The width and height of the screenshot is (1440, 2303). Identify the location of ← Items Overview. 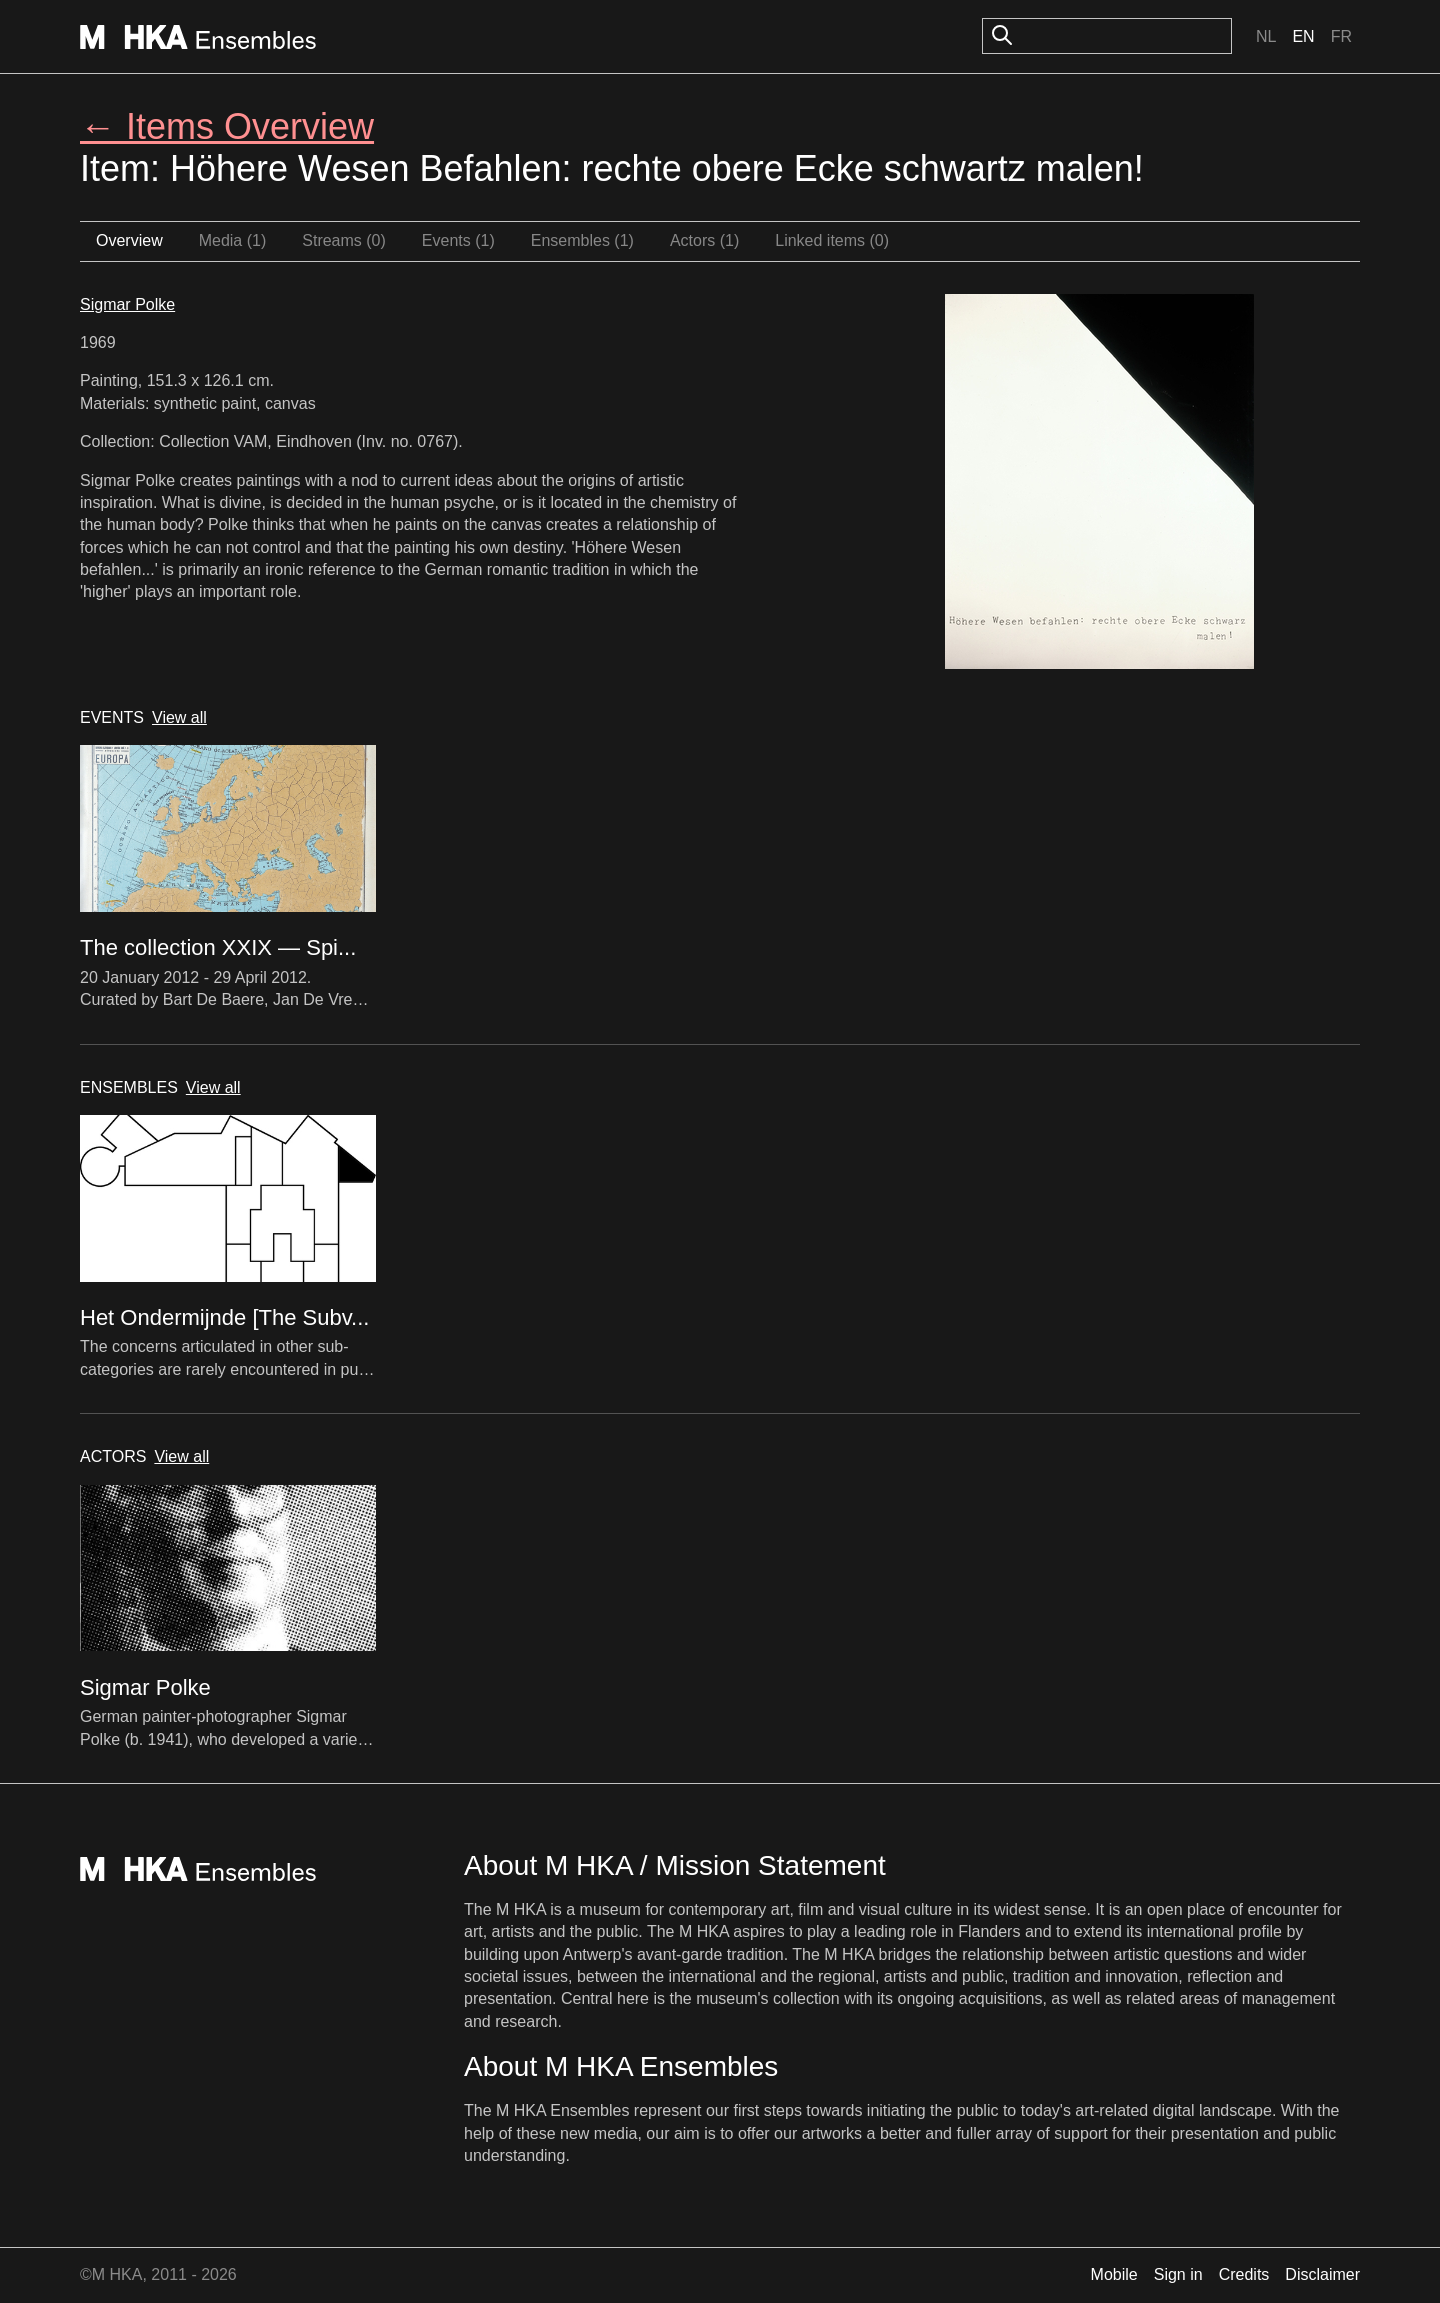
(227, 126).